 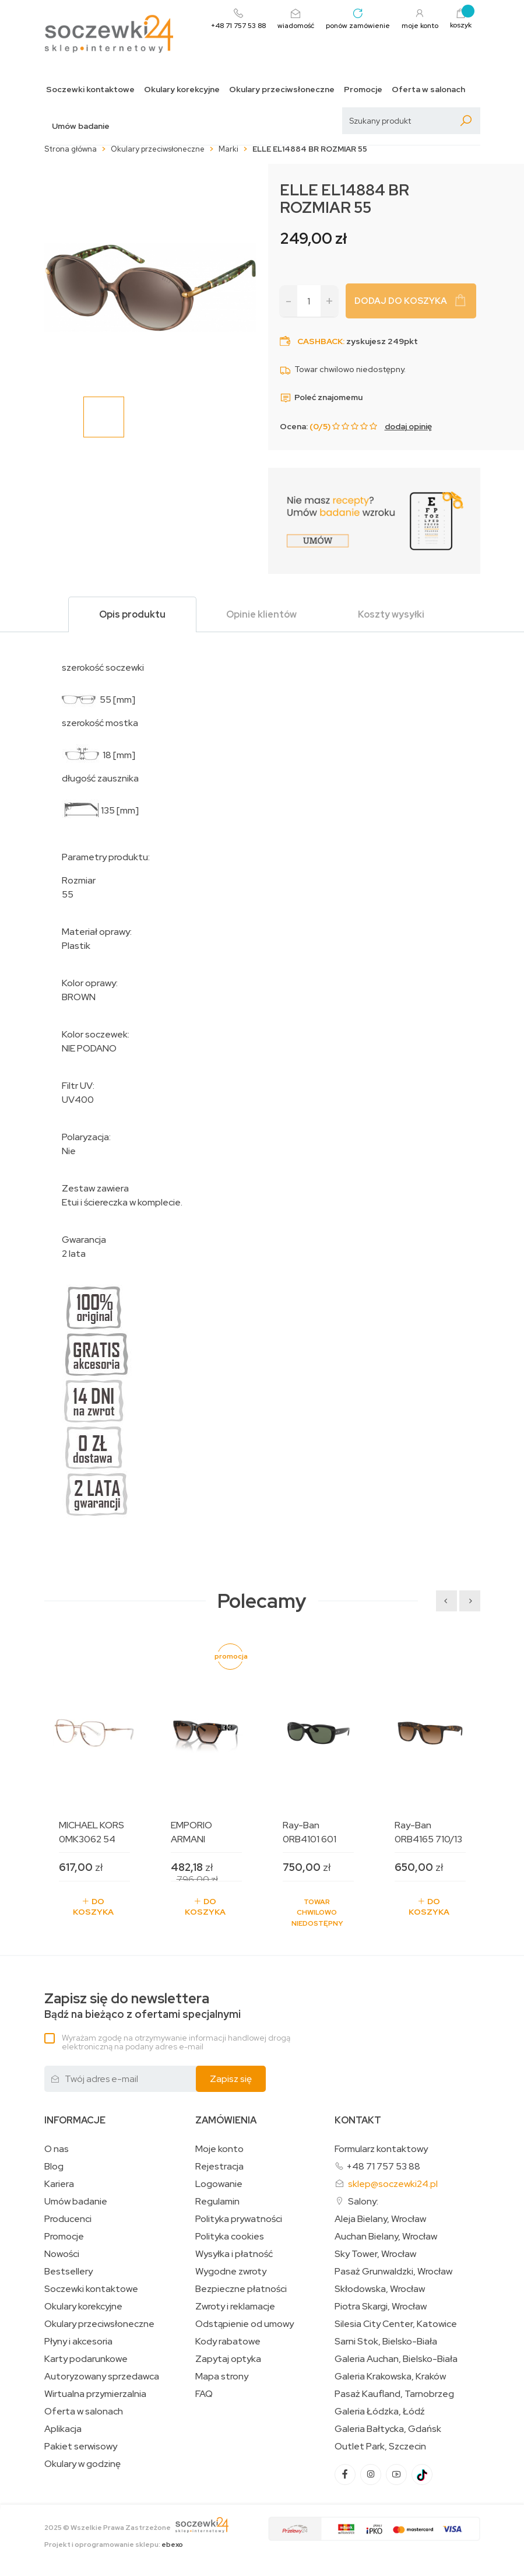 What do you see at coordinates (204, 2394) in the screenshot?
I see `FAQ` at bounding box center [204, 2394].